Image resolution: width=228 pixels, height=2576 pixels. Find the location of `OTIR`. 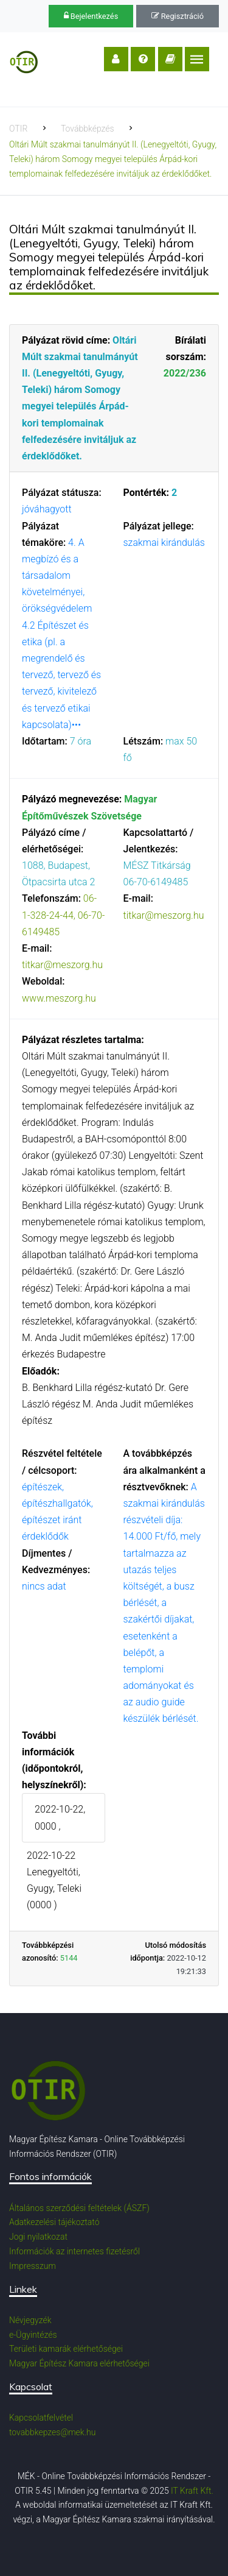

OTIR is located at coordinates (18, 128).